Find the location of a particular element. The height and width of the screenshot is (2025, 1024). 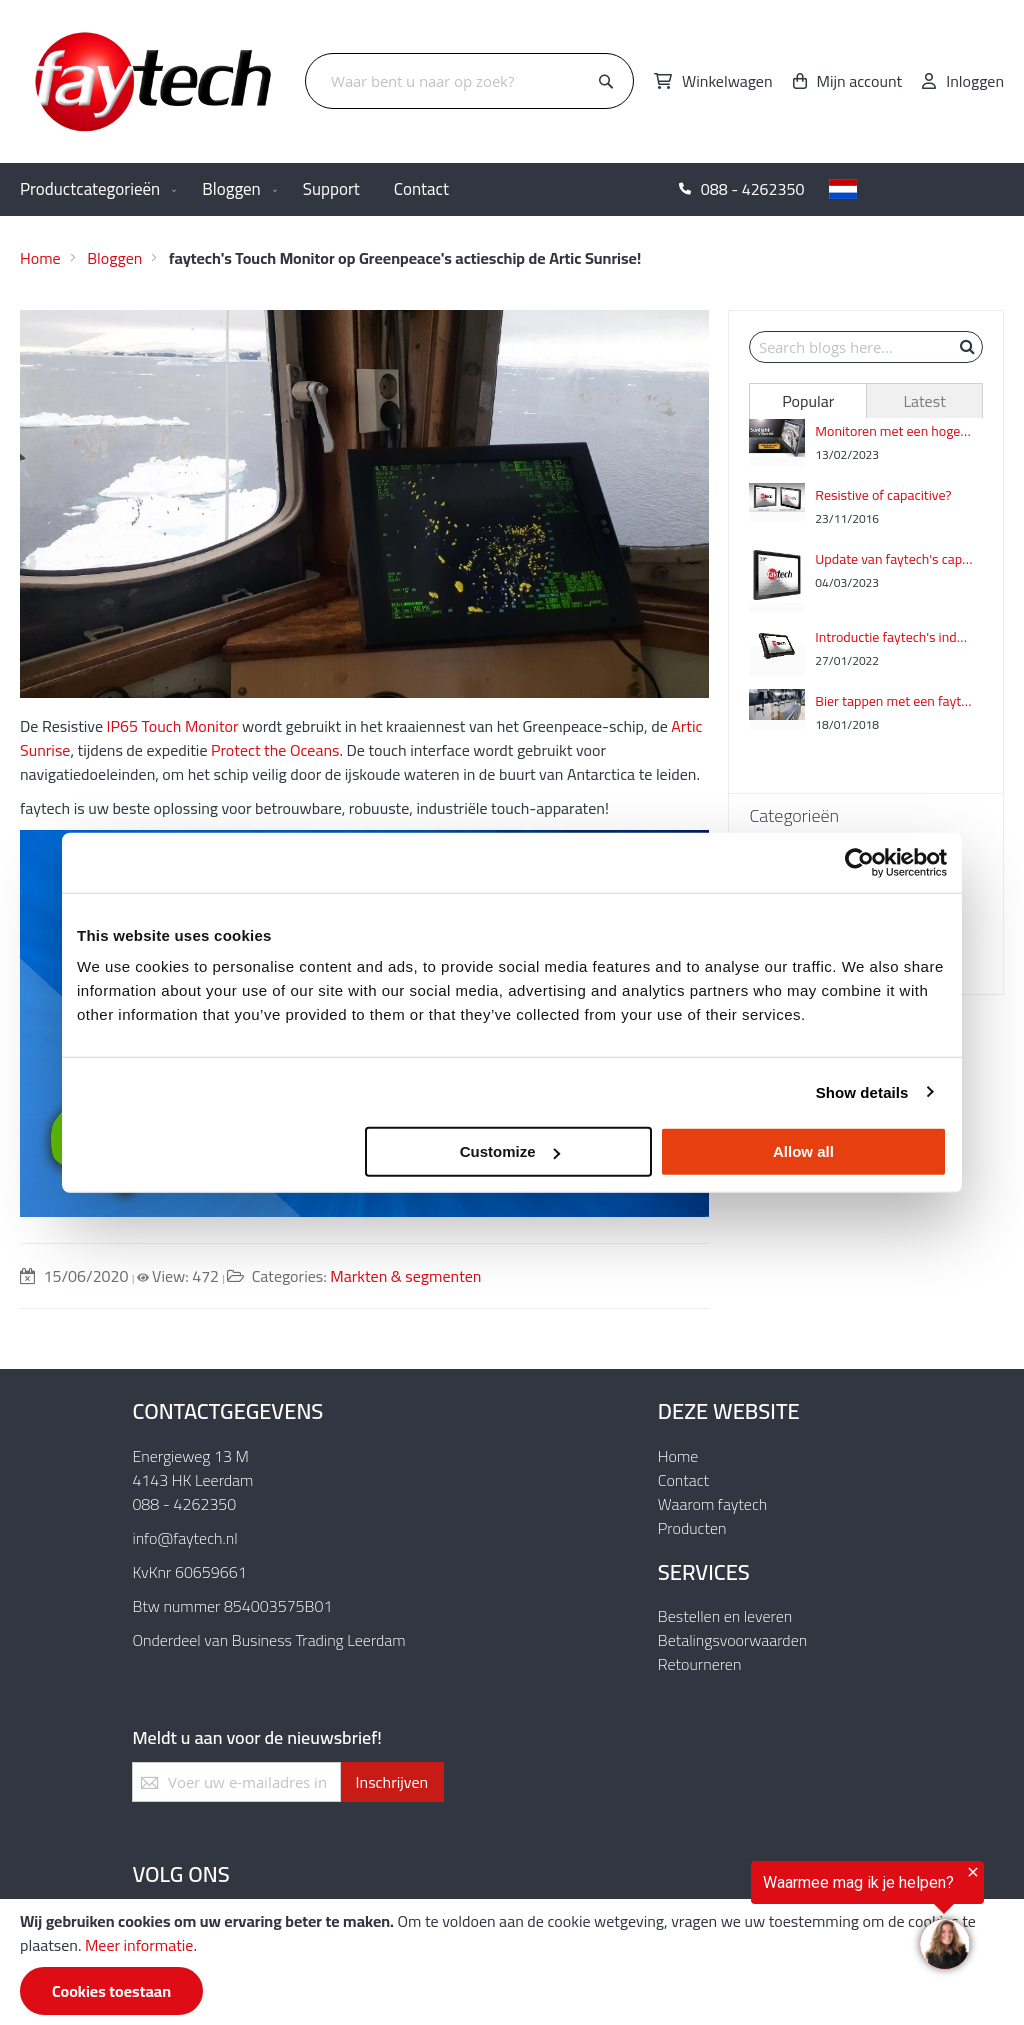

Bloggen is located at coordinates (114, 258).